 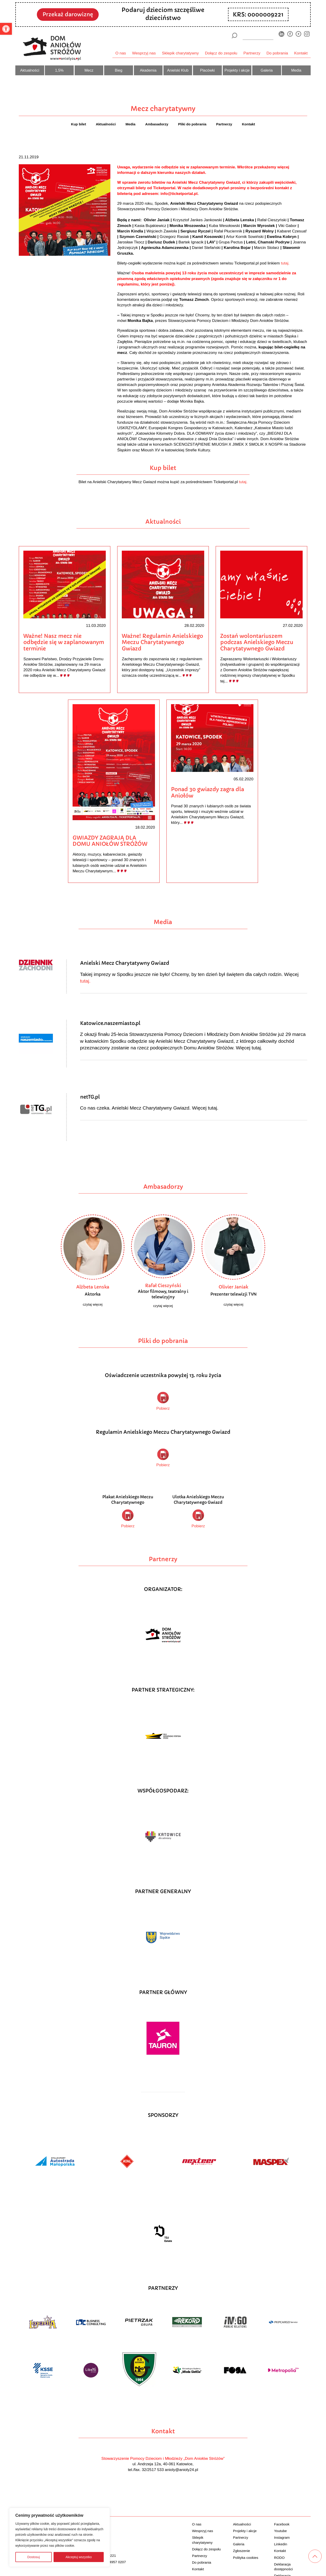 What do you see at coordinates (177, 70) in the screenshot?
I see `Anielski Klub` at bounding box center [177, 70].